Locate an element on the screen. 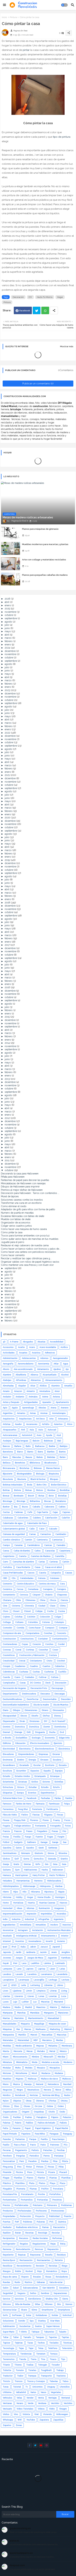 This screenshot has width=76, height=2576. Canarias is located at coordinates (18, 1545).